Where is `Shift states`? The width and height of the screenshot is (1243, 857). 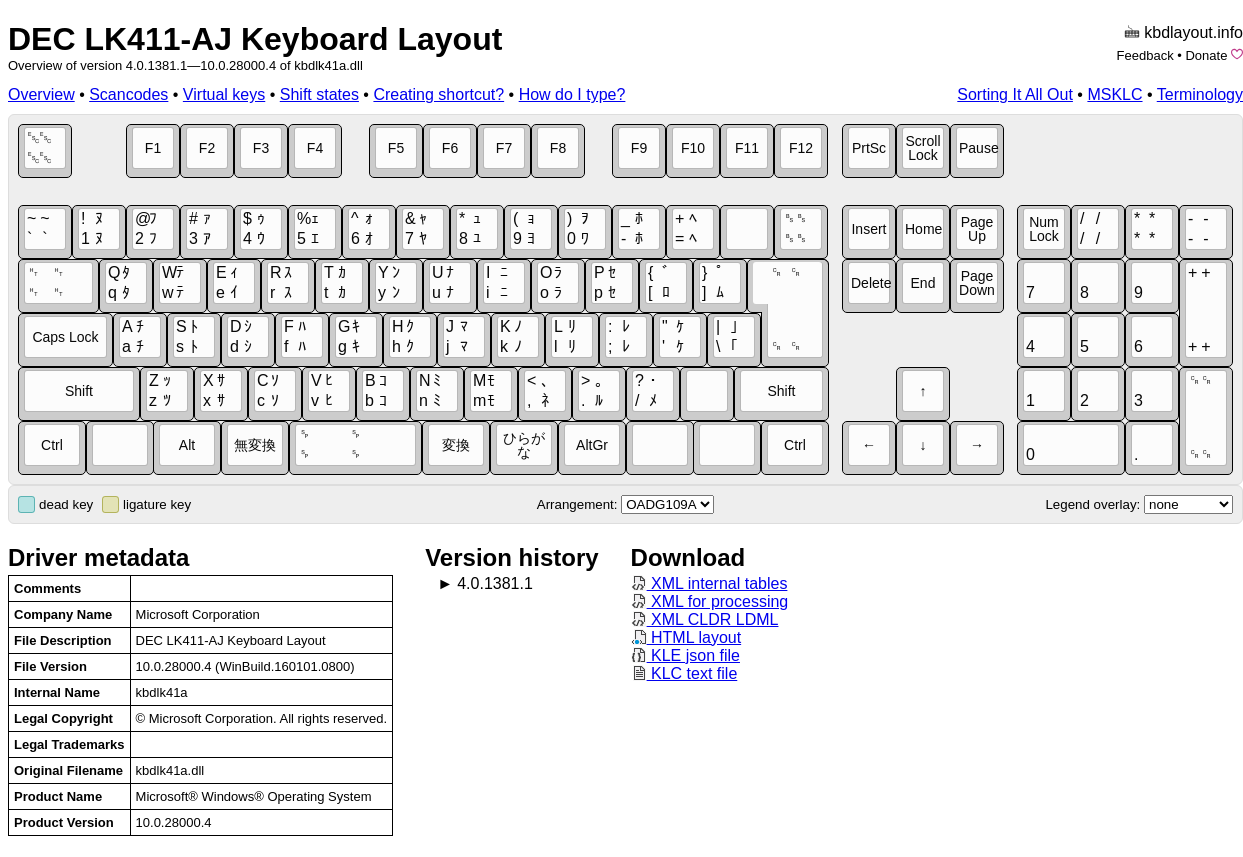 Shift states is located at coordinates (319, 94).